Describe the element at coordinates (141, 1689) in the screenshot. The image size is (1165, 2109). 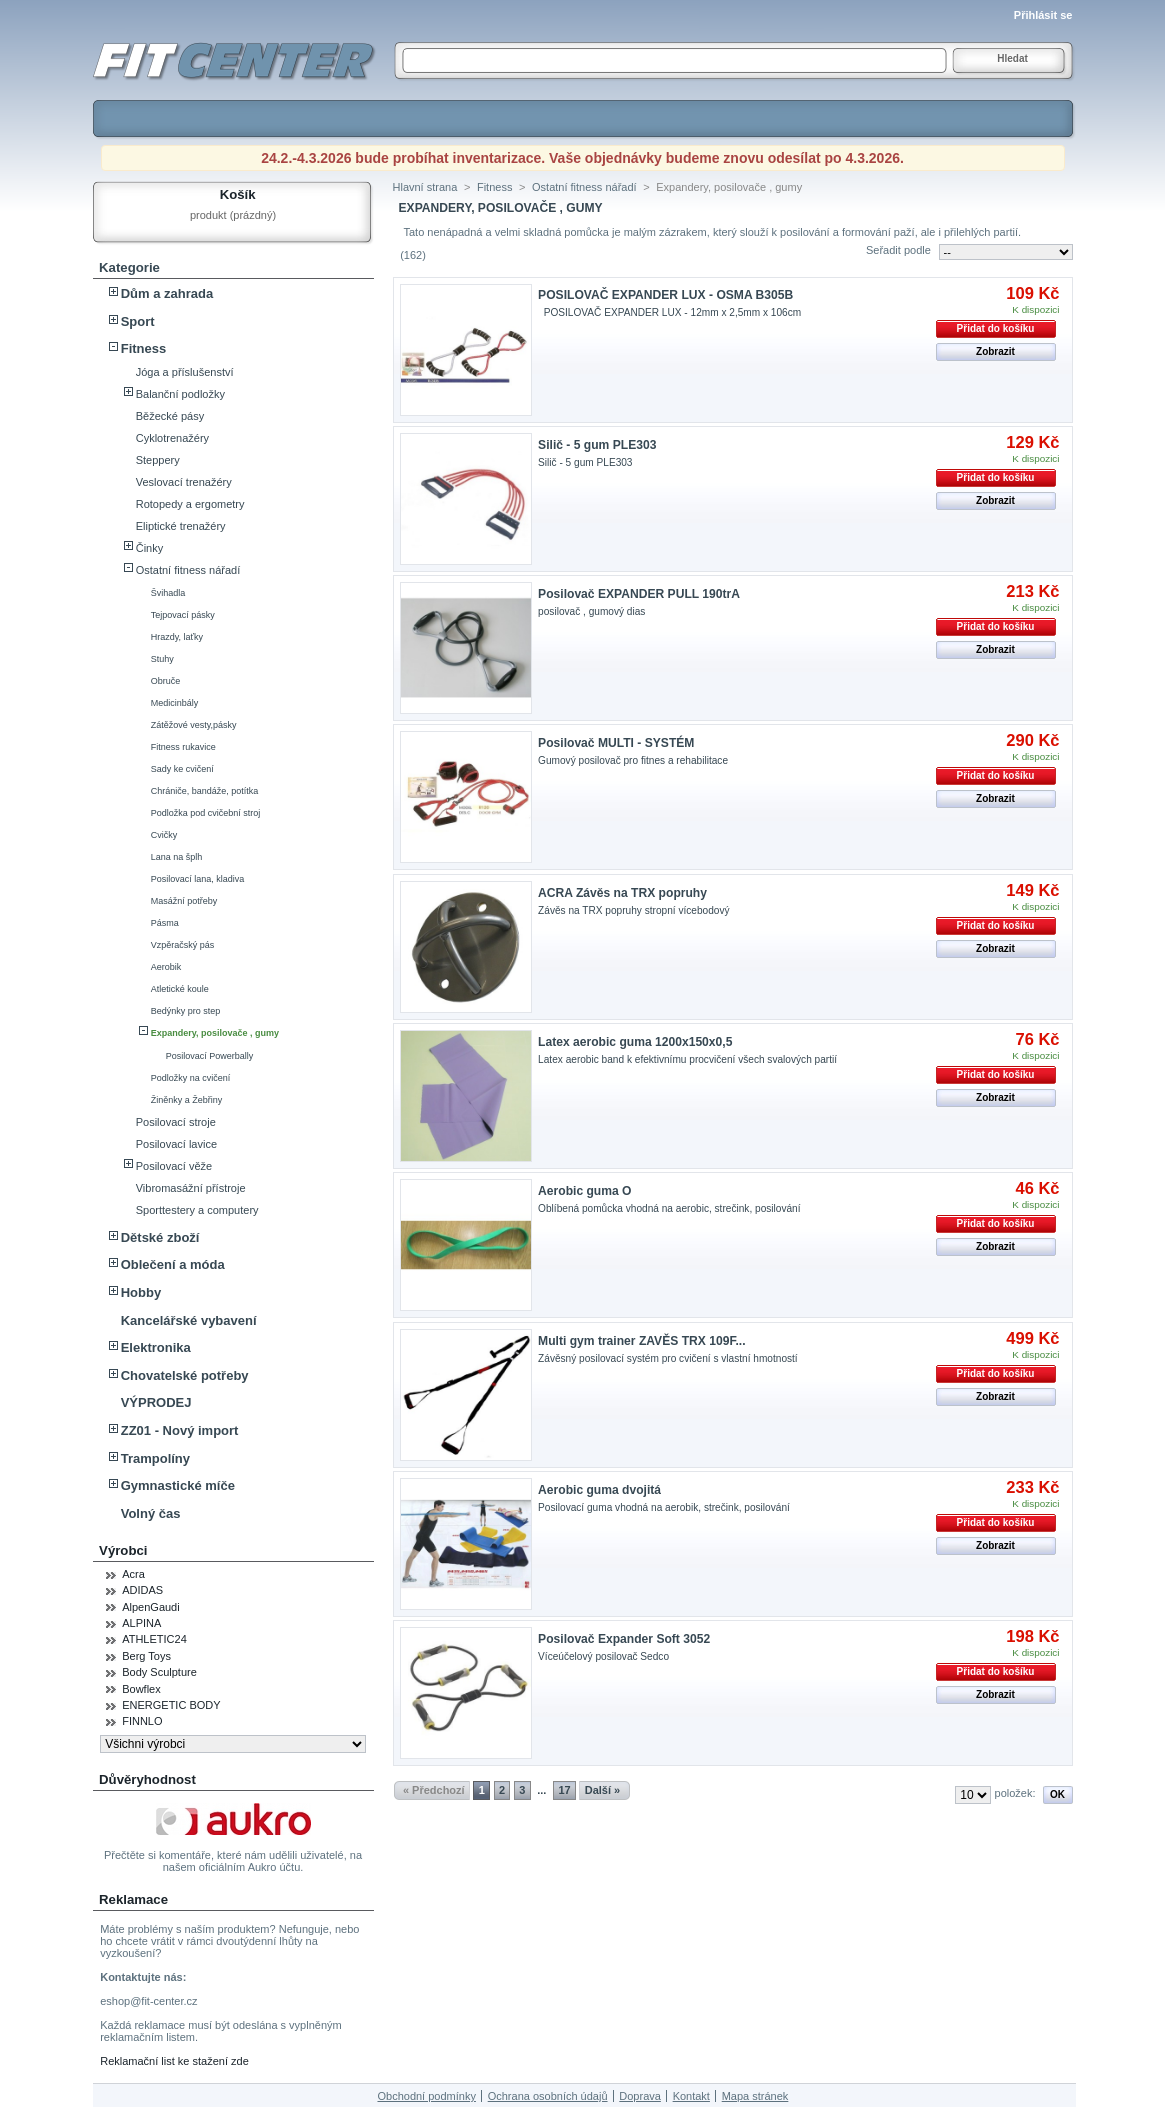
I see `Bowflex` at that location.